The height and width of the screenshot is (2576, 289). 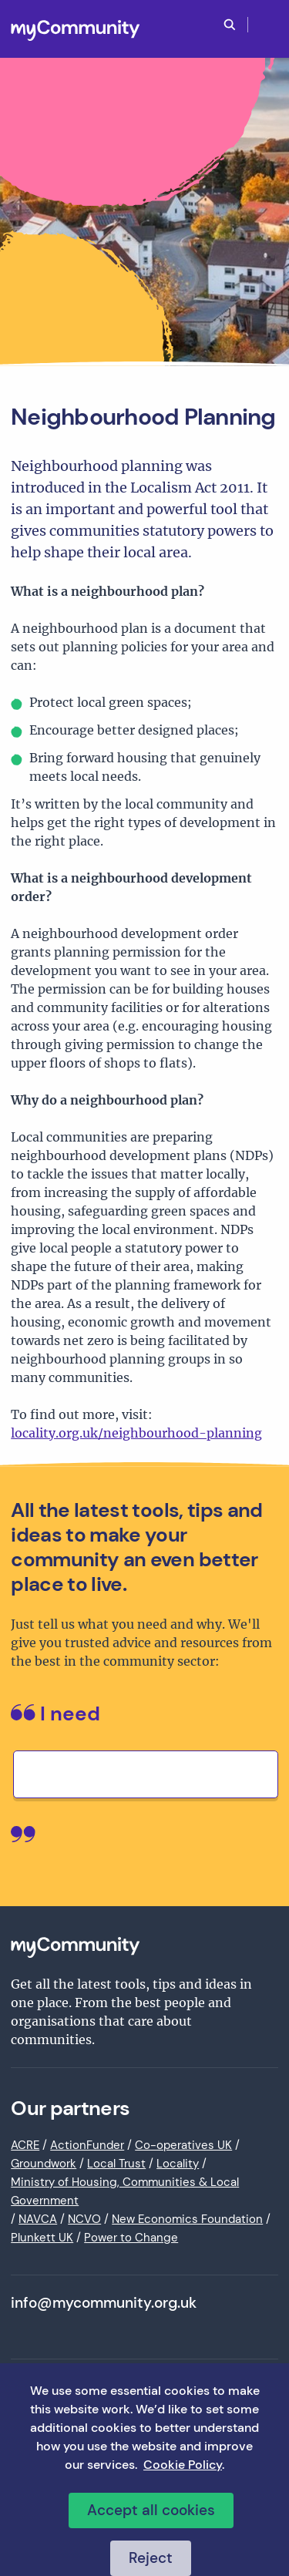 What do you see at coordinates (37, 2219) in the screenshot?
I see `NAVCA` at bounding box center [37, 2219].